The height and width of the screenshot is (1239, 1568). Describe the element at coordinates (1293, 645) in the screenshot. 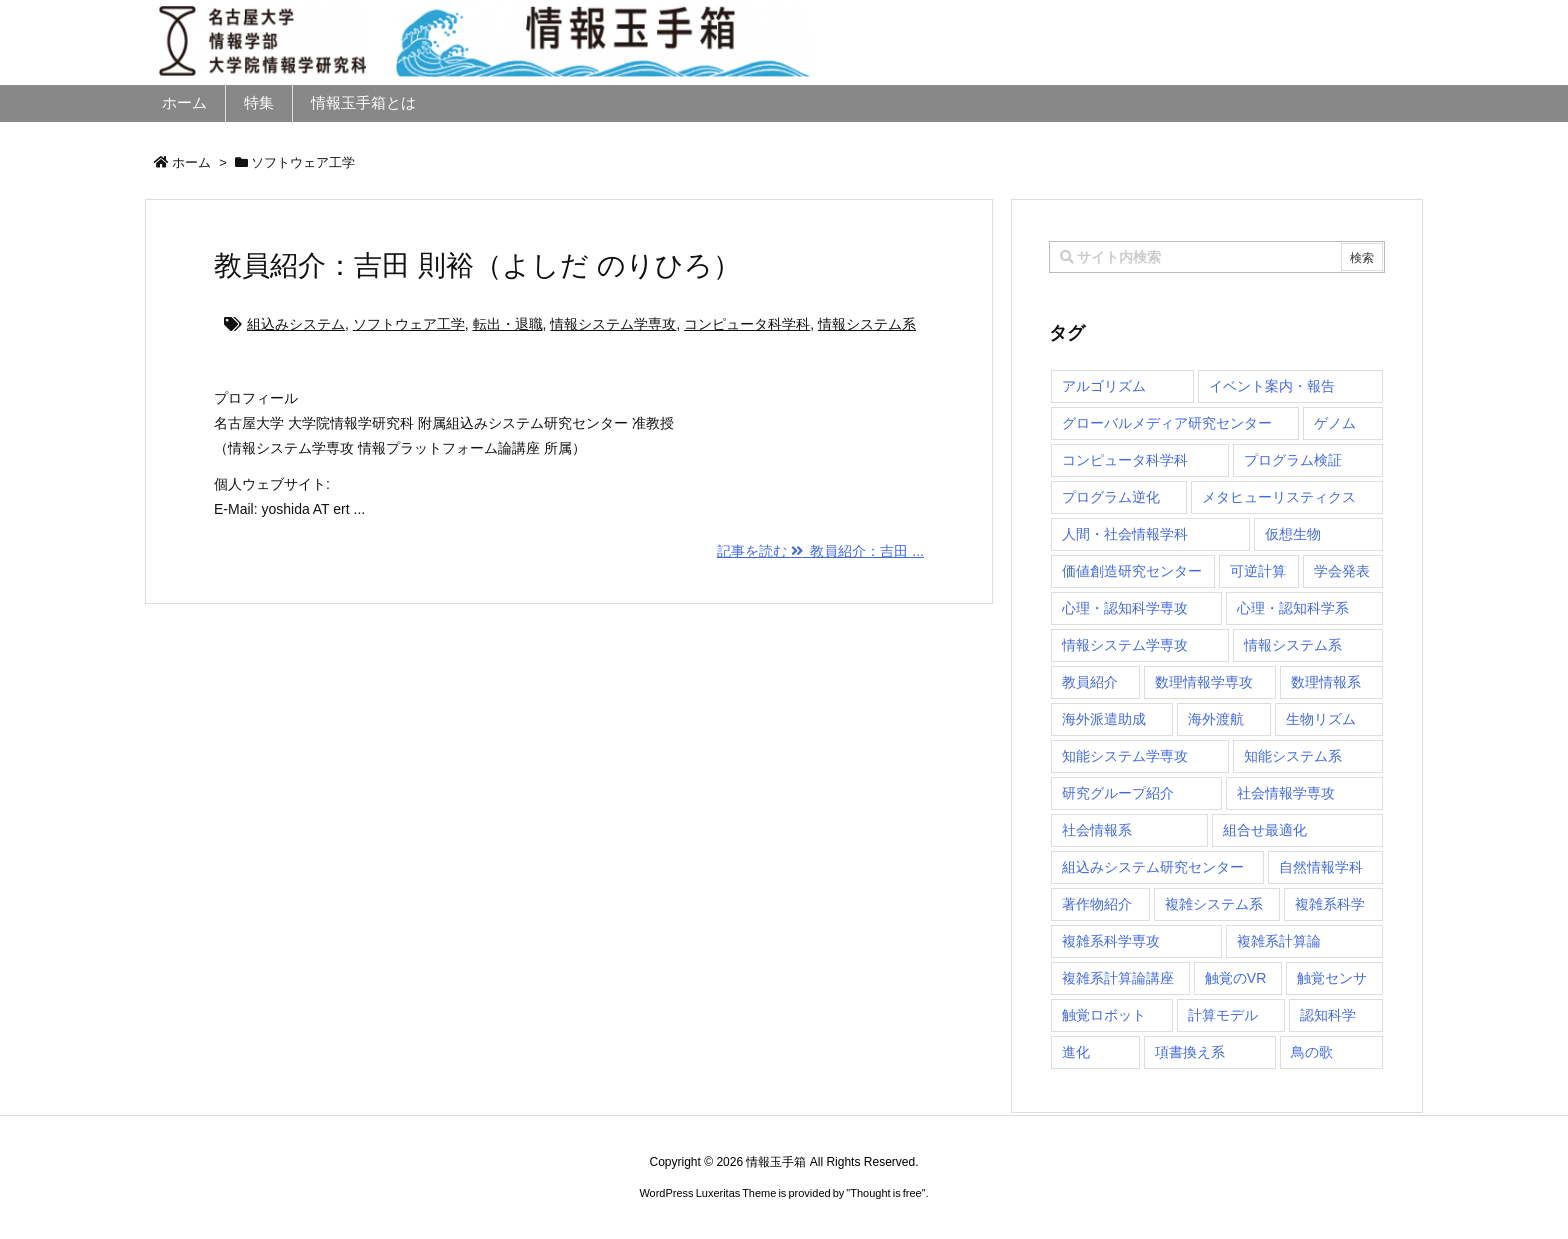

I see `情報システム系 [情報システム系 (29個の項目)]` at that location.